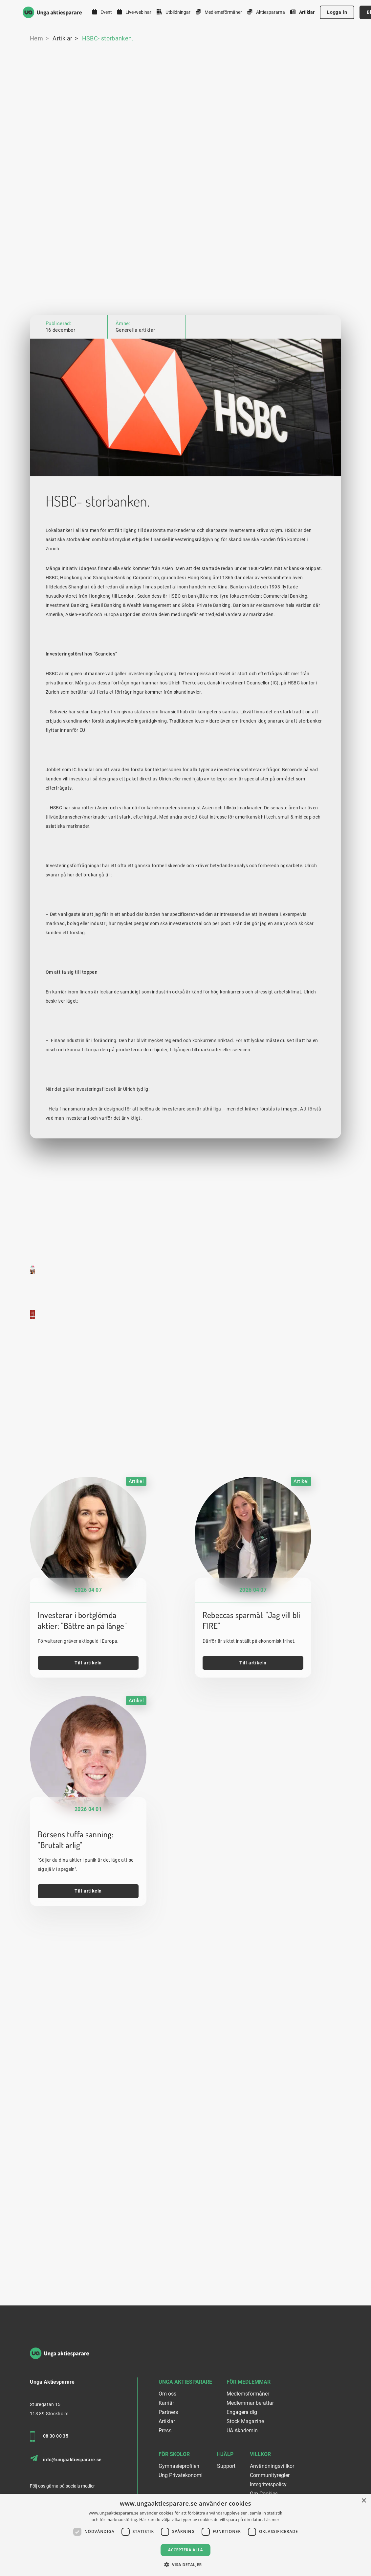 The height and width of the screenshot is (2576, 371). What do you see at coordinates (185, 2564) in the screenshot?
I see `[button]` at bounding box center [185, 2564].